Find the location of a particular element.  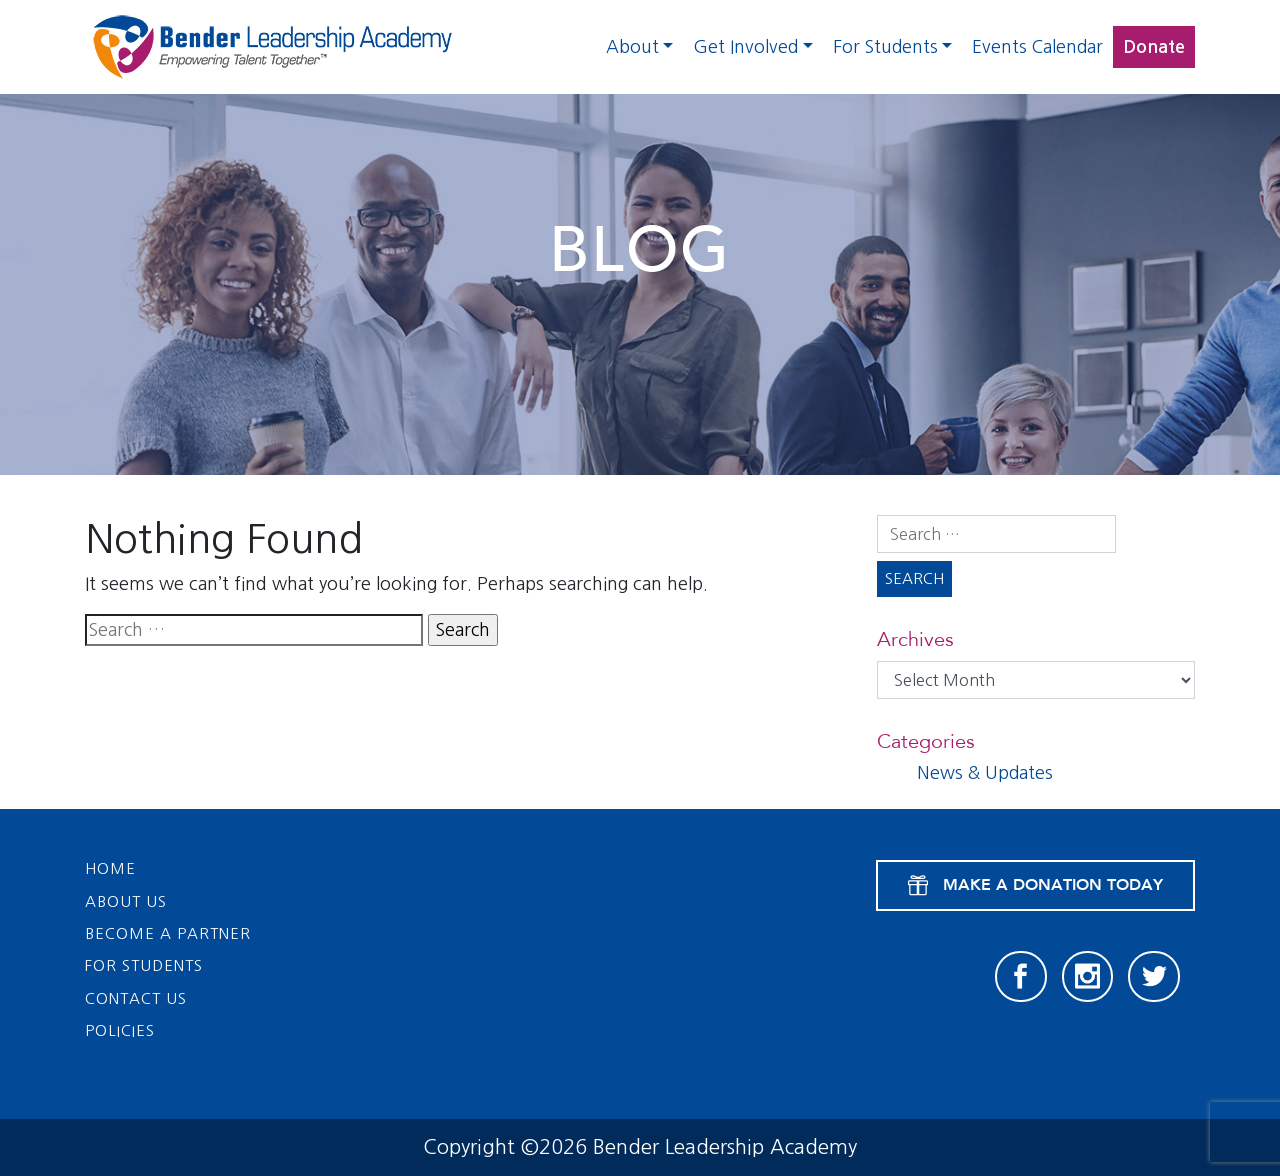

Contact Us is located at coordinates (136, 998).